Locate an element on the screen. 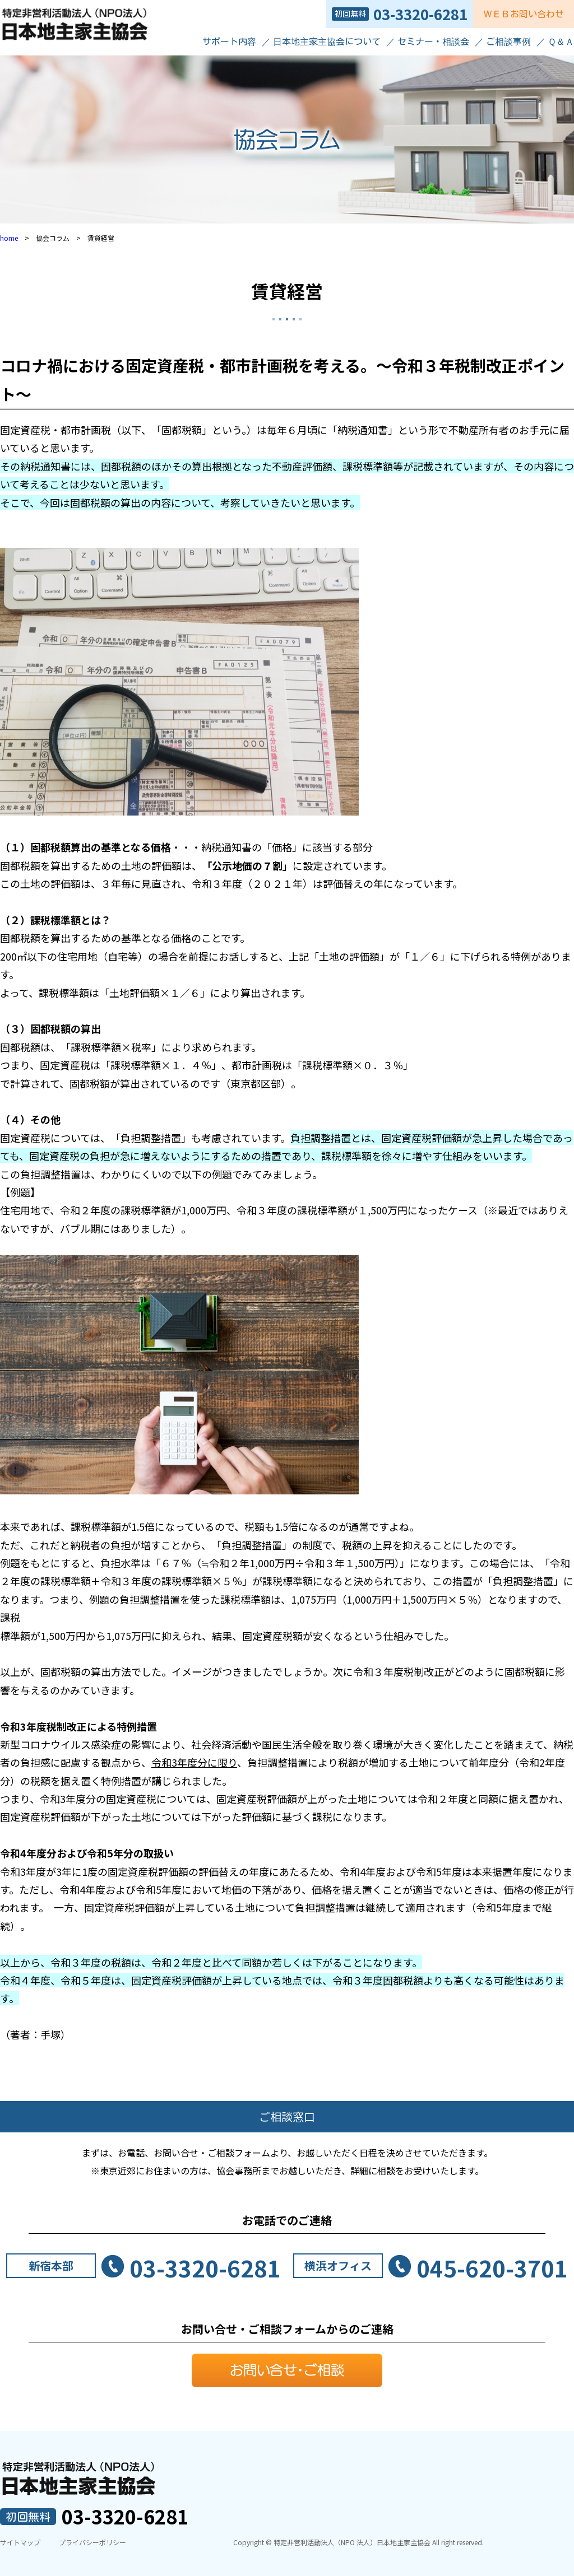 Image resolution: width=574 pixels, height=2576 pixels. 賃貸経営 is located at coordinates (287, 291).